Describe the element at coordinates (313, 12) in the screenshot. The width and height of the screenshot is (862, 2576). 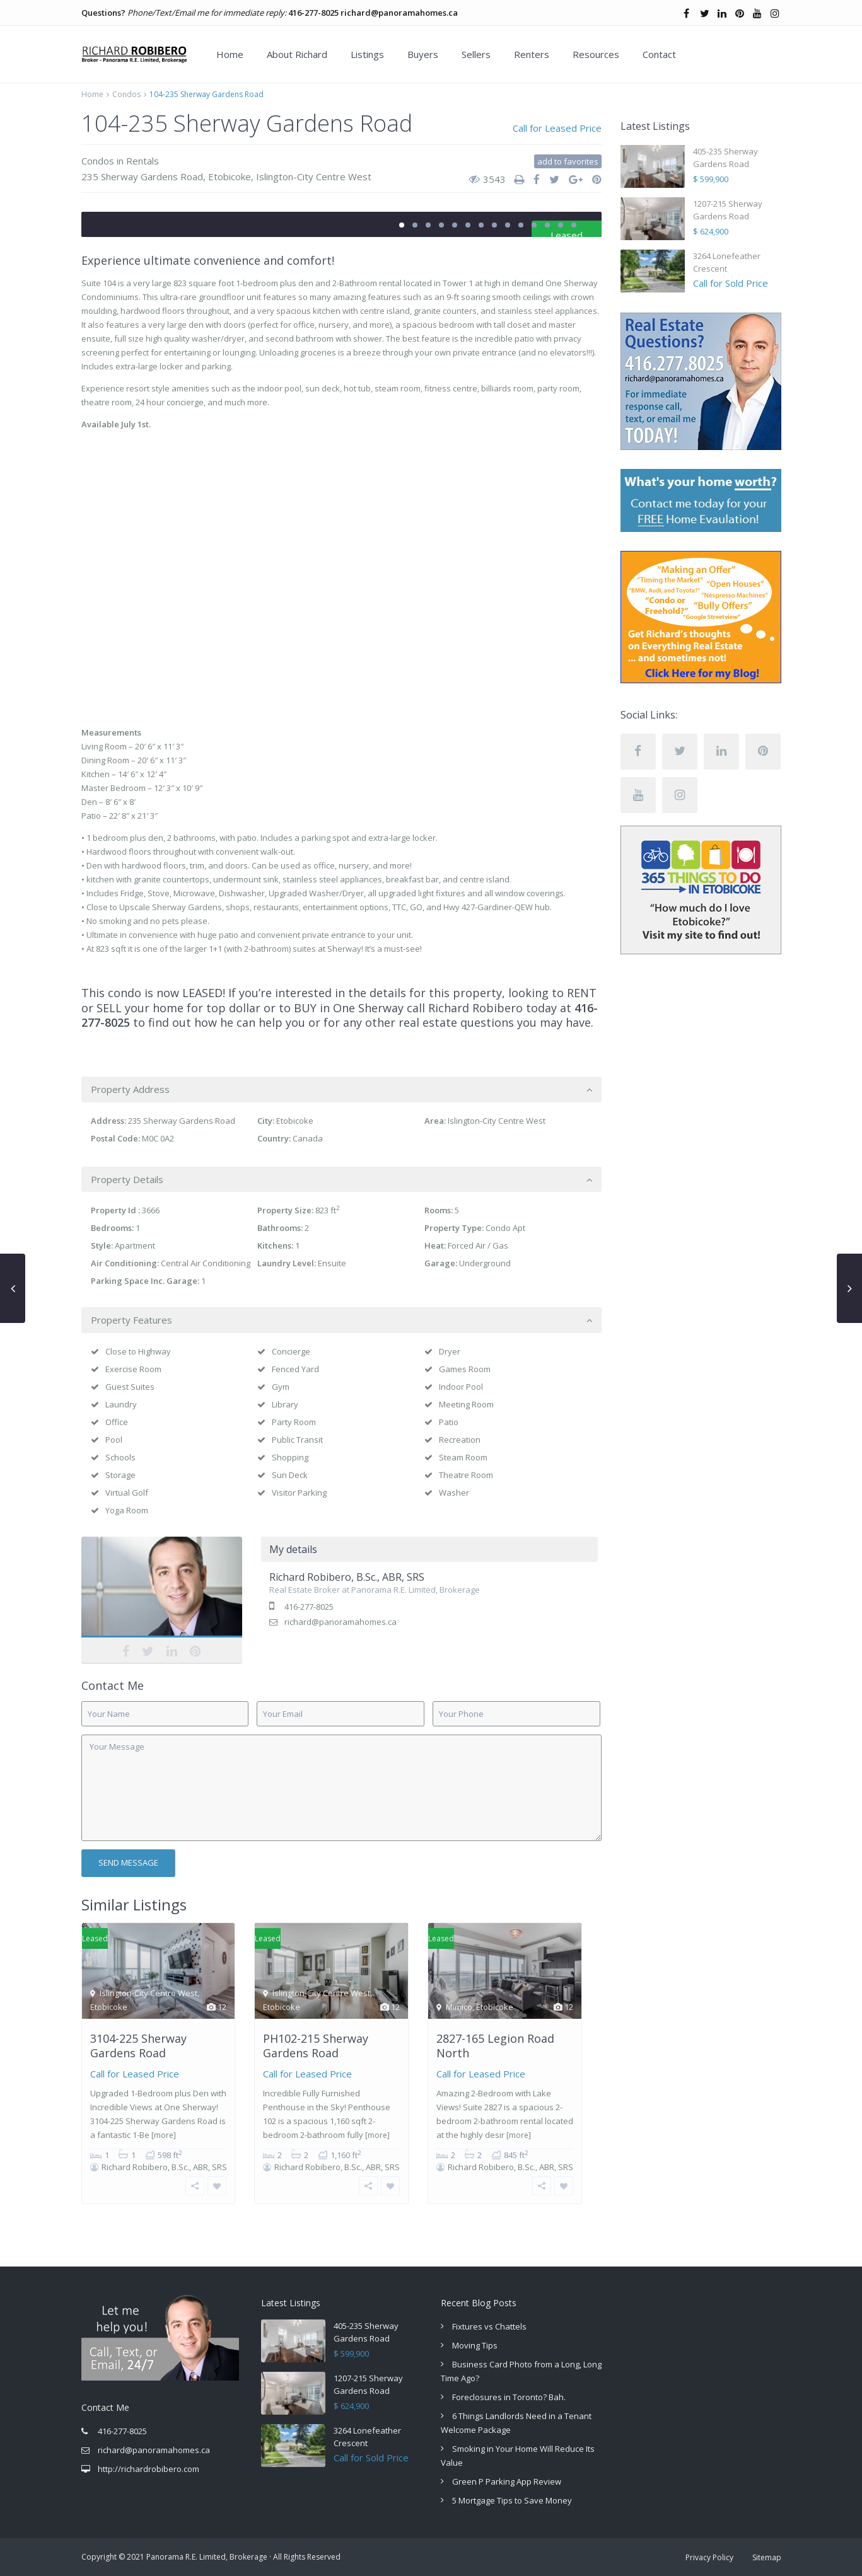
I see `416-277-8025` at that location.